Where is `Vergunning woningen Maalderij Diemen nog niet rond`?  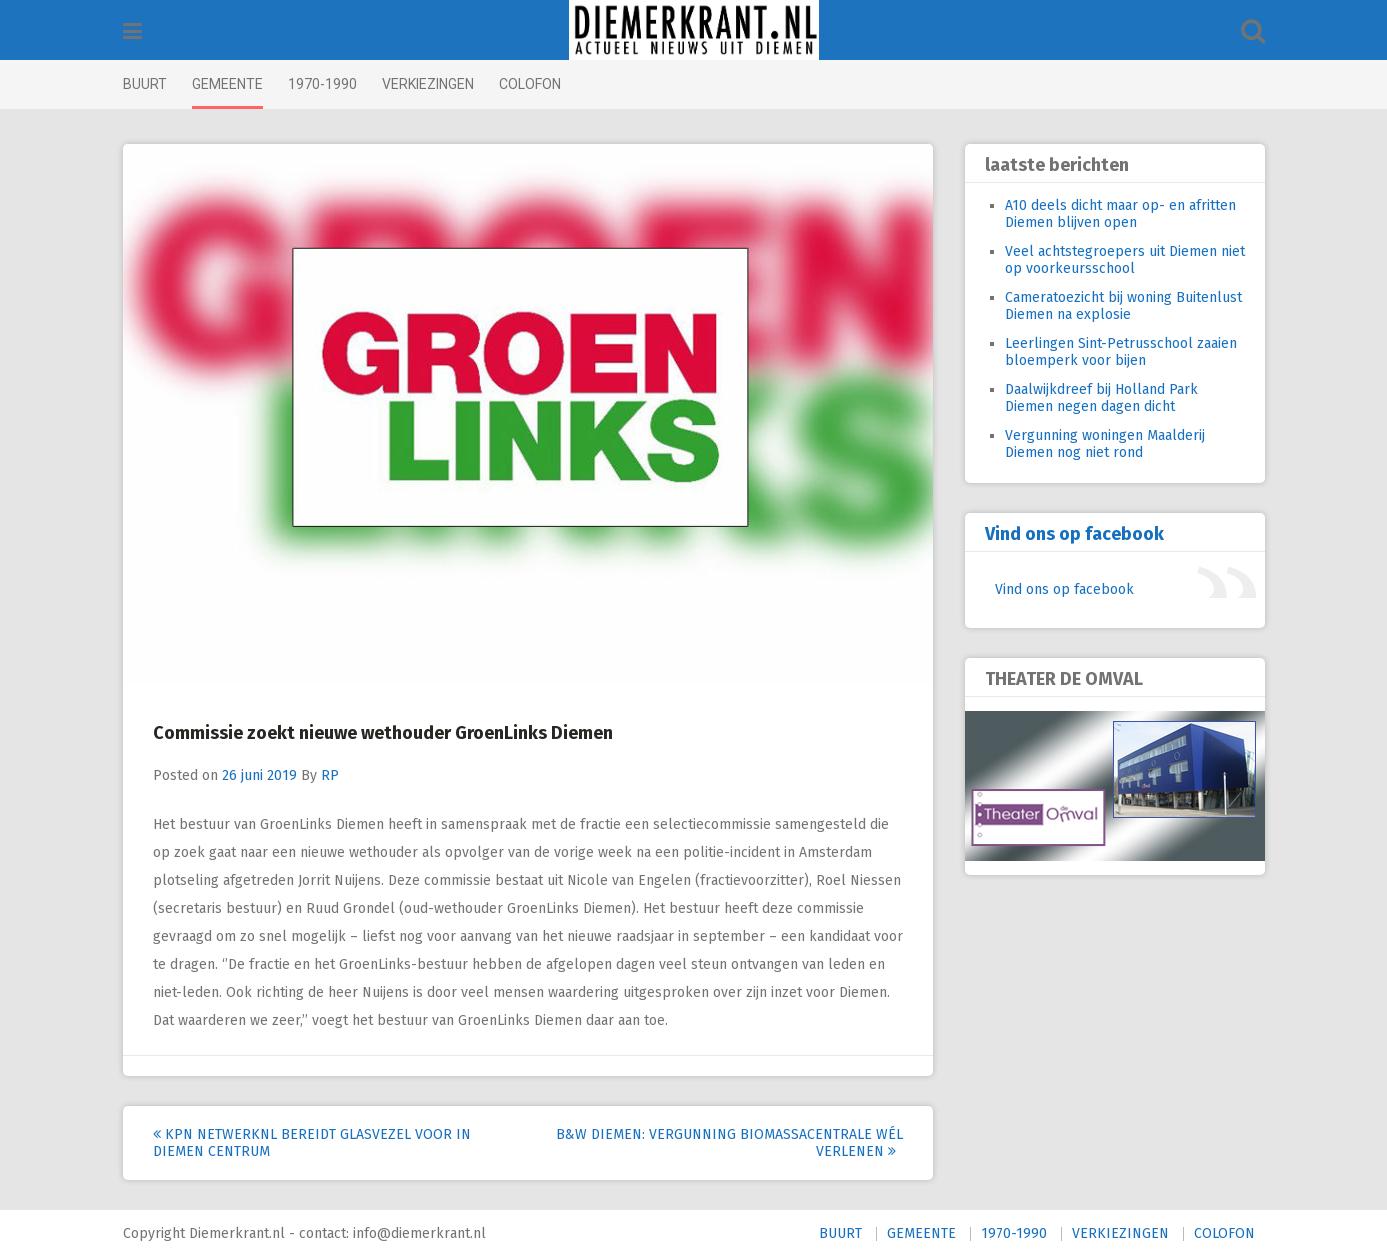
Vergunning woningen Maalderij Diemen nog niet rond is located at coordinates (1105, 444).